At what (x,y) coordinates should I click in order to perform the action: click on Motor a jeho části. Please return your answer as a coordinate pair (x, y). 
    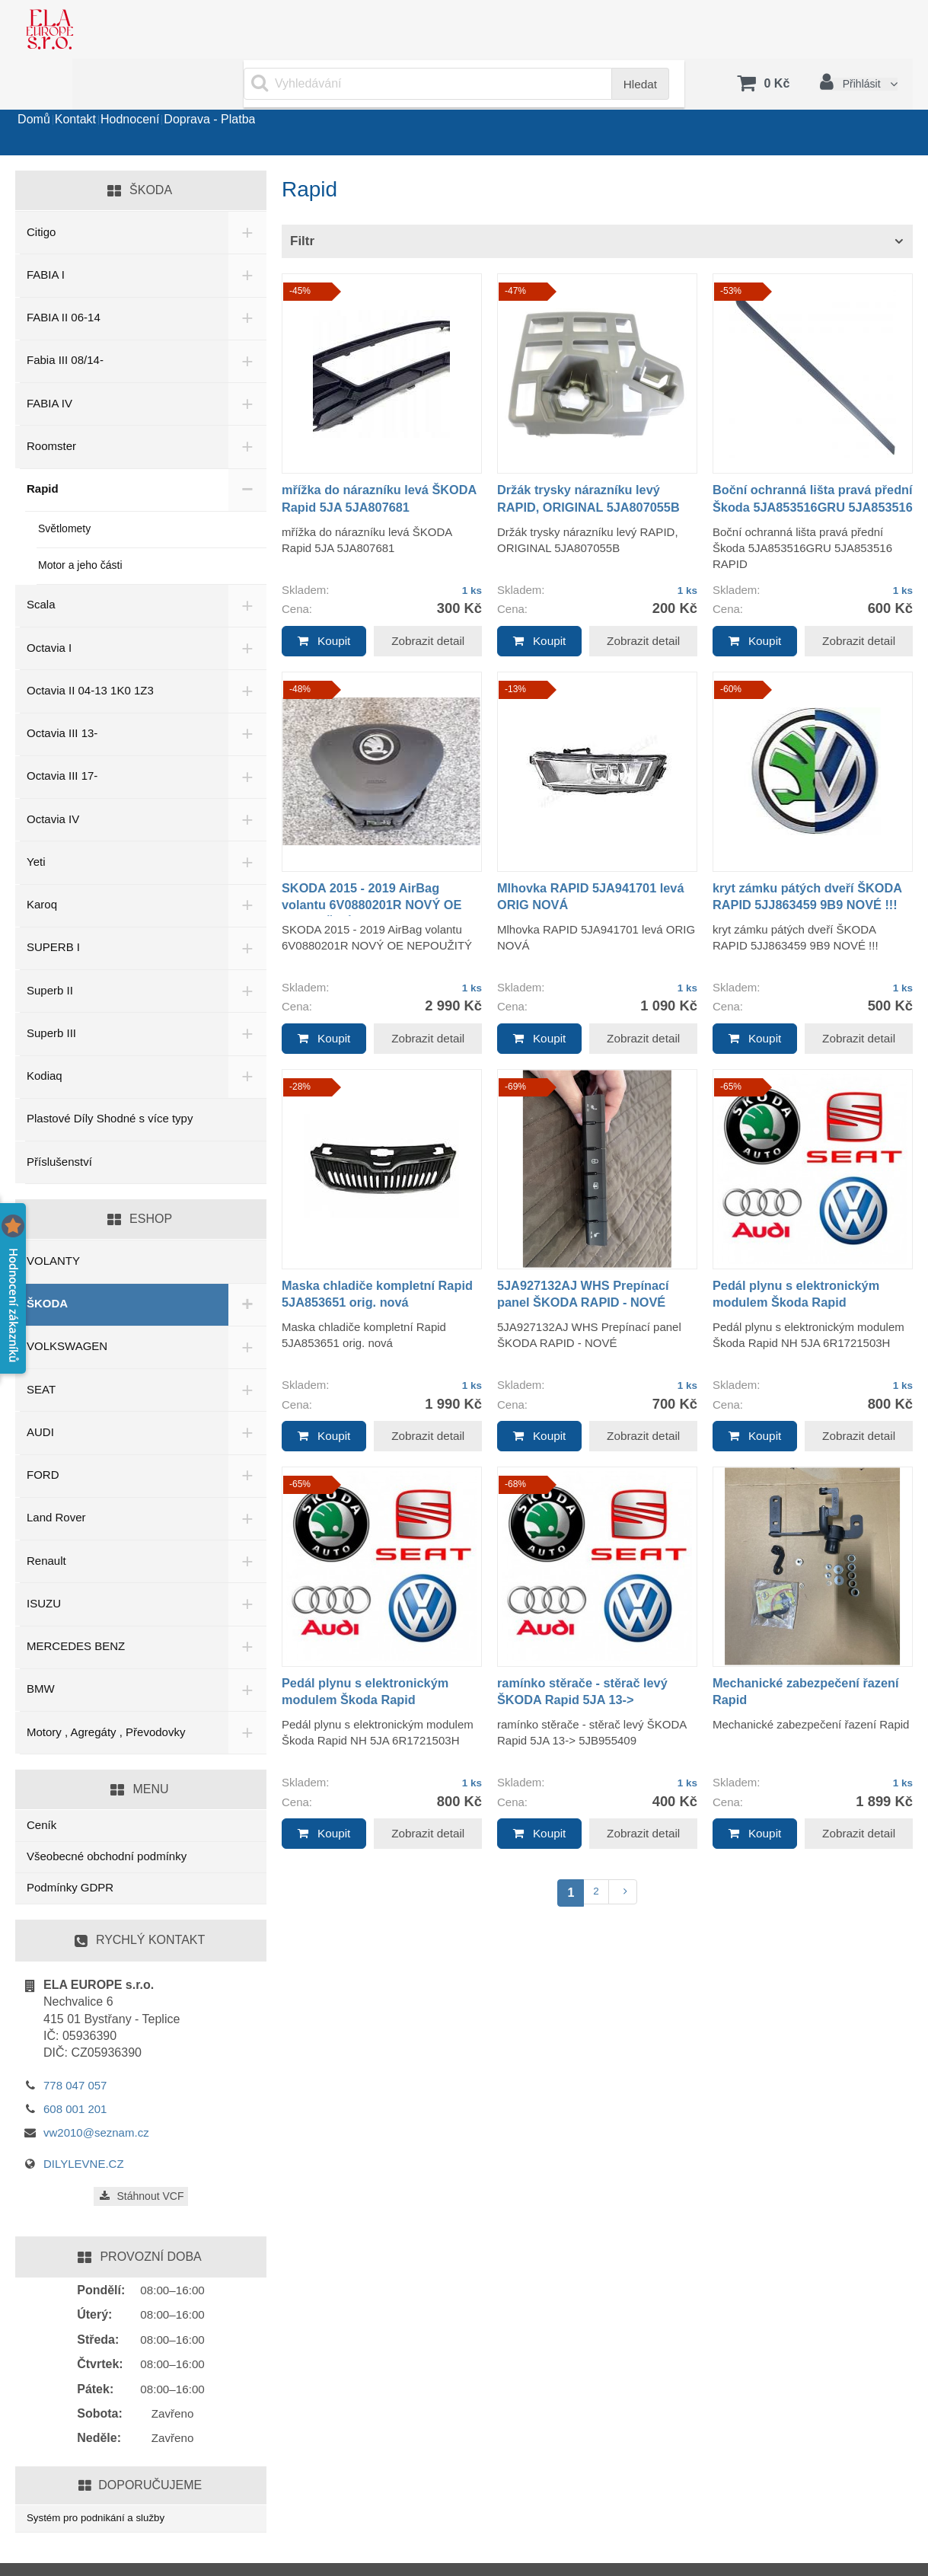
    Looking at the image, I should click on (80, 527).